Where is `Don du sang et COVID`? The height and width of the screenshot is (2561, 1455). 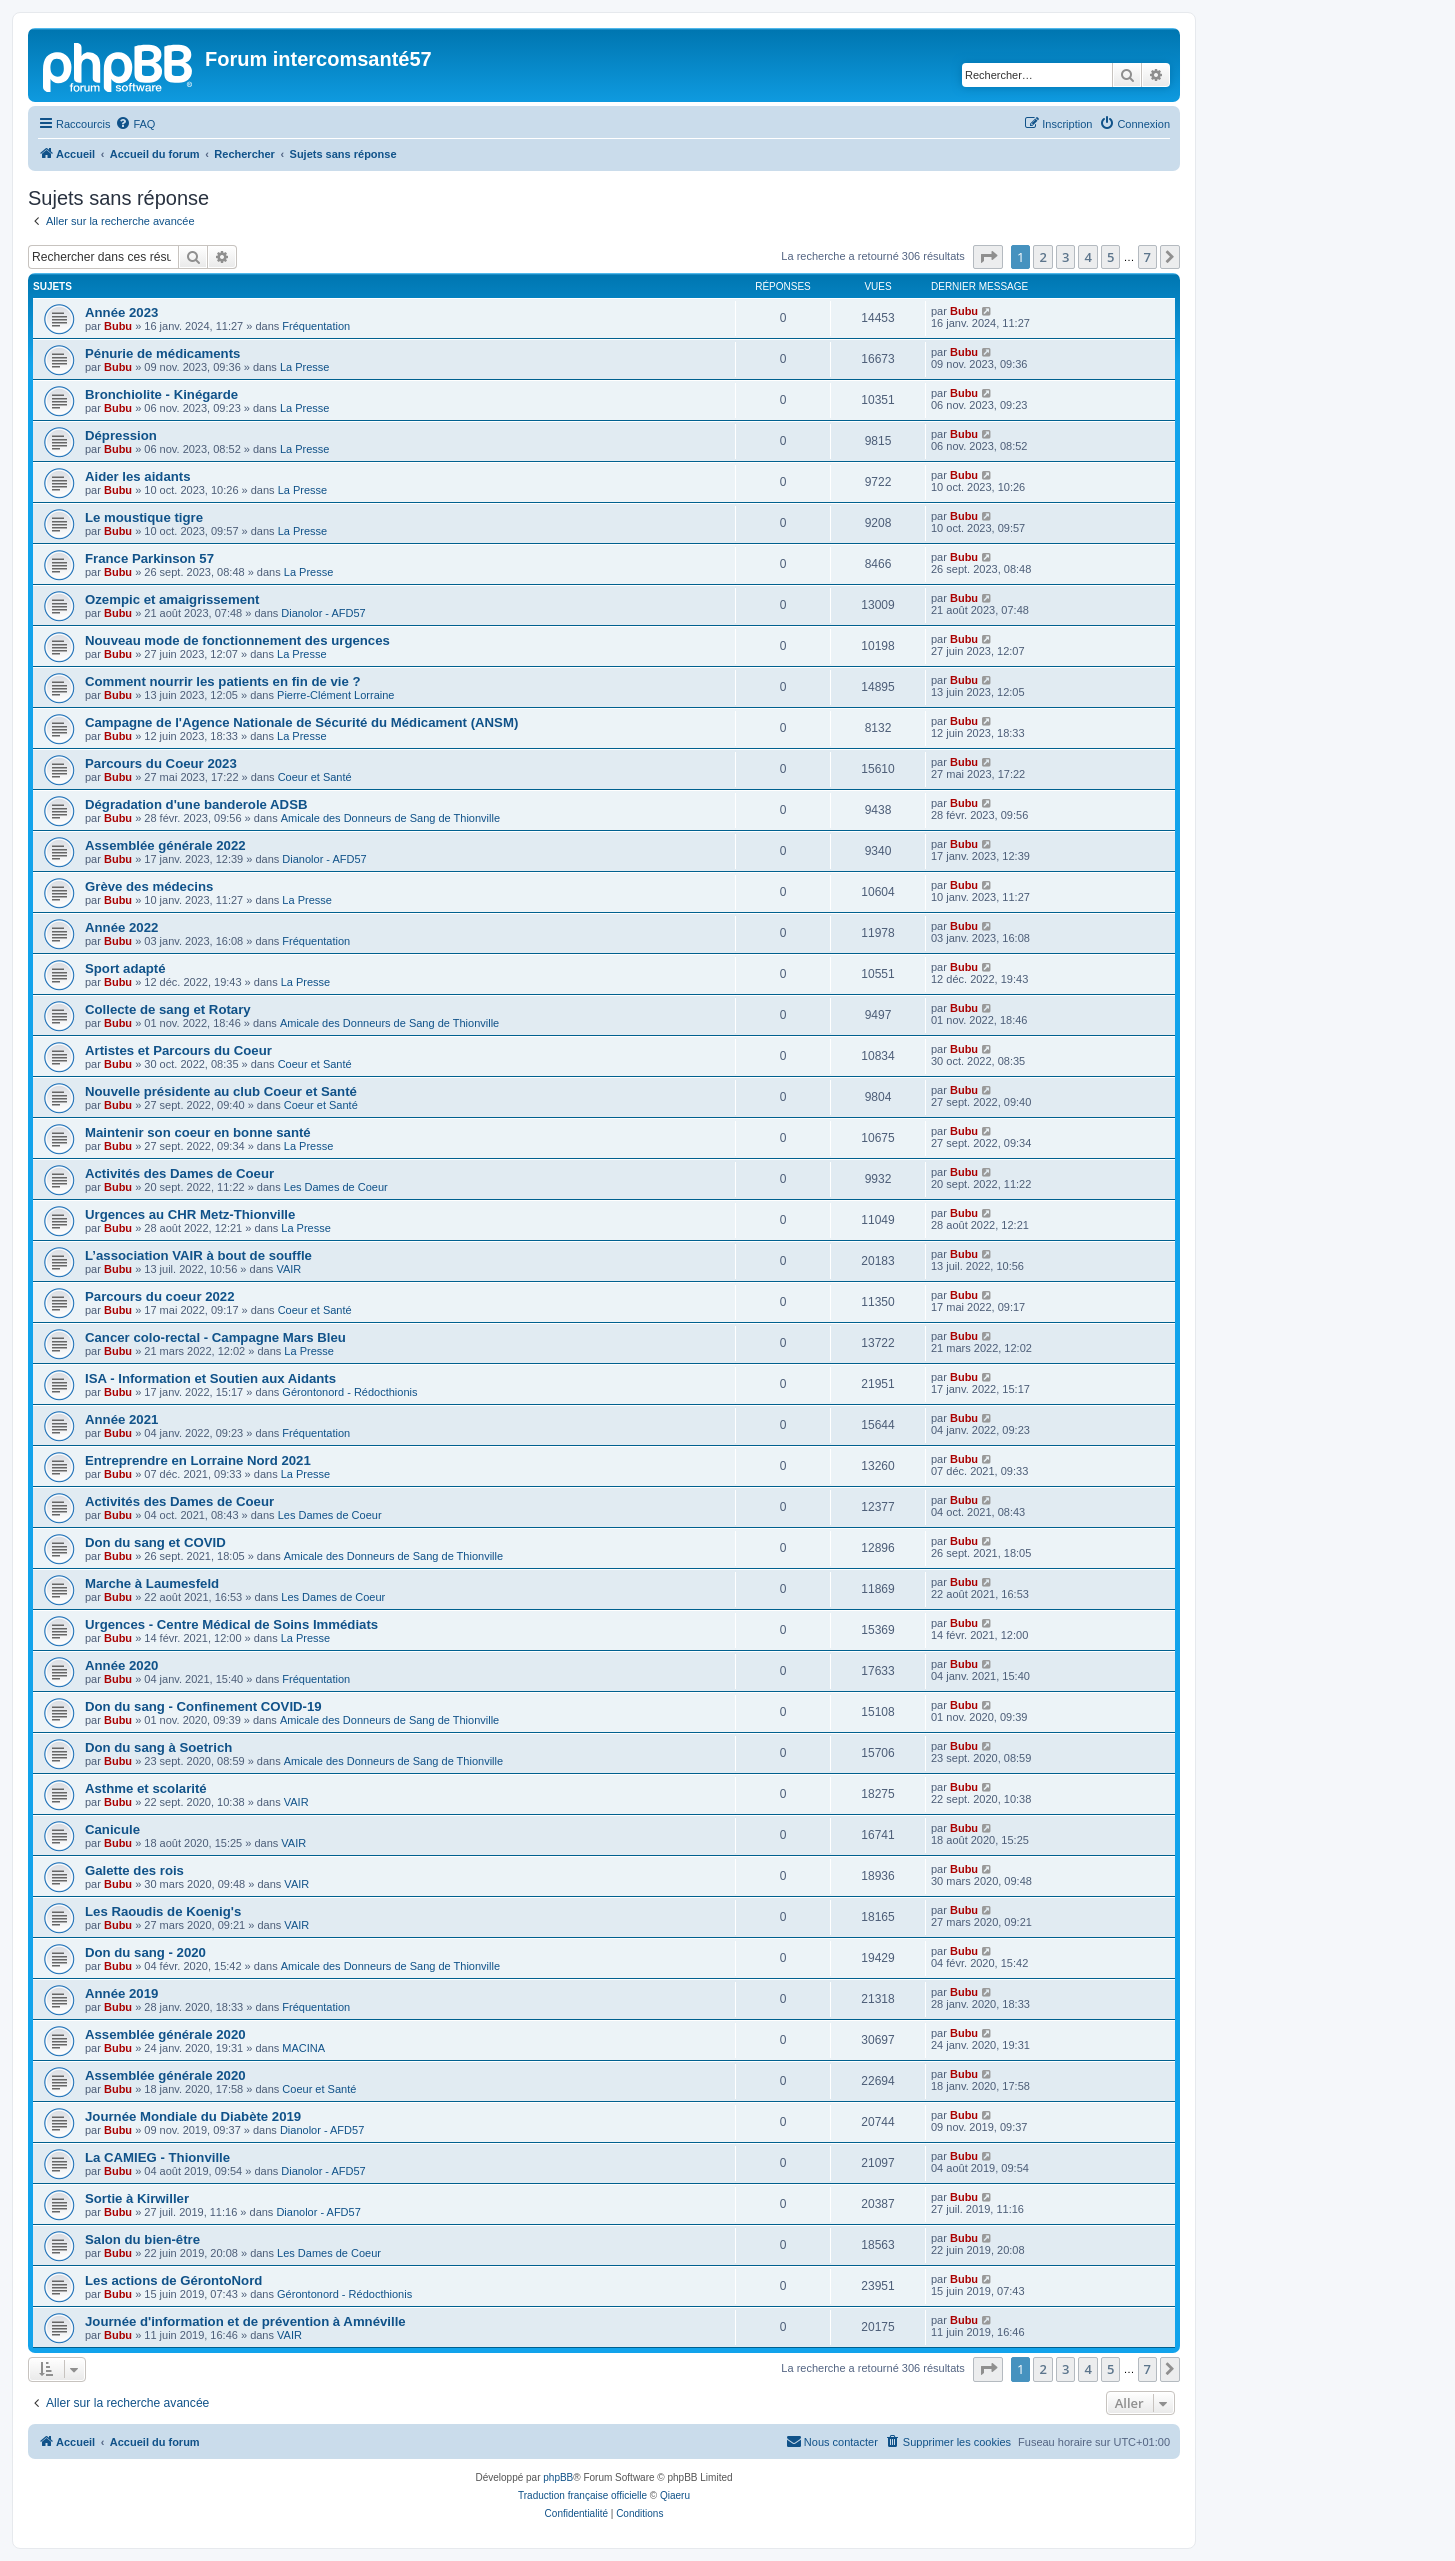
Don du sang et COVID is located at coordinates (155, 1542).